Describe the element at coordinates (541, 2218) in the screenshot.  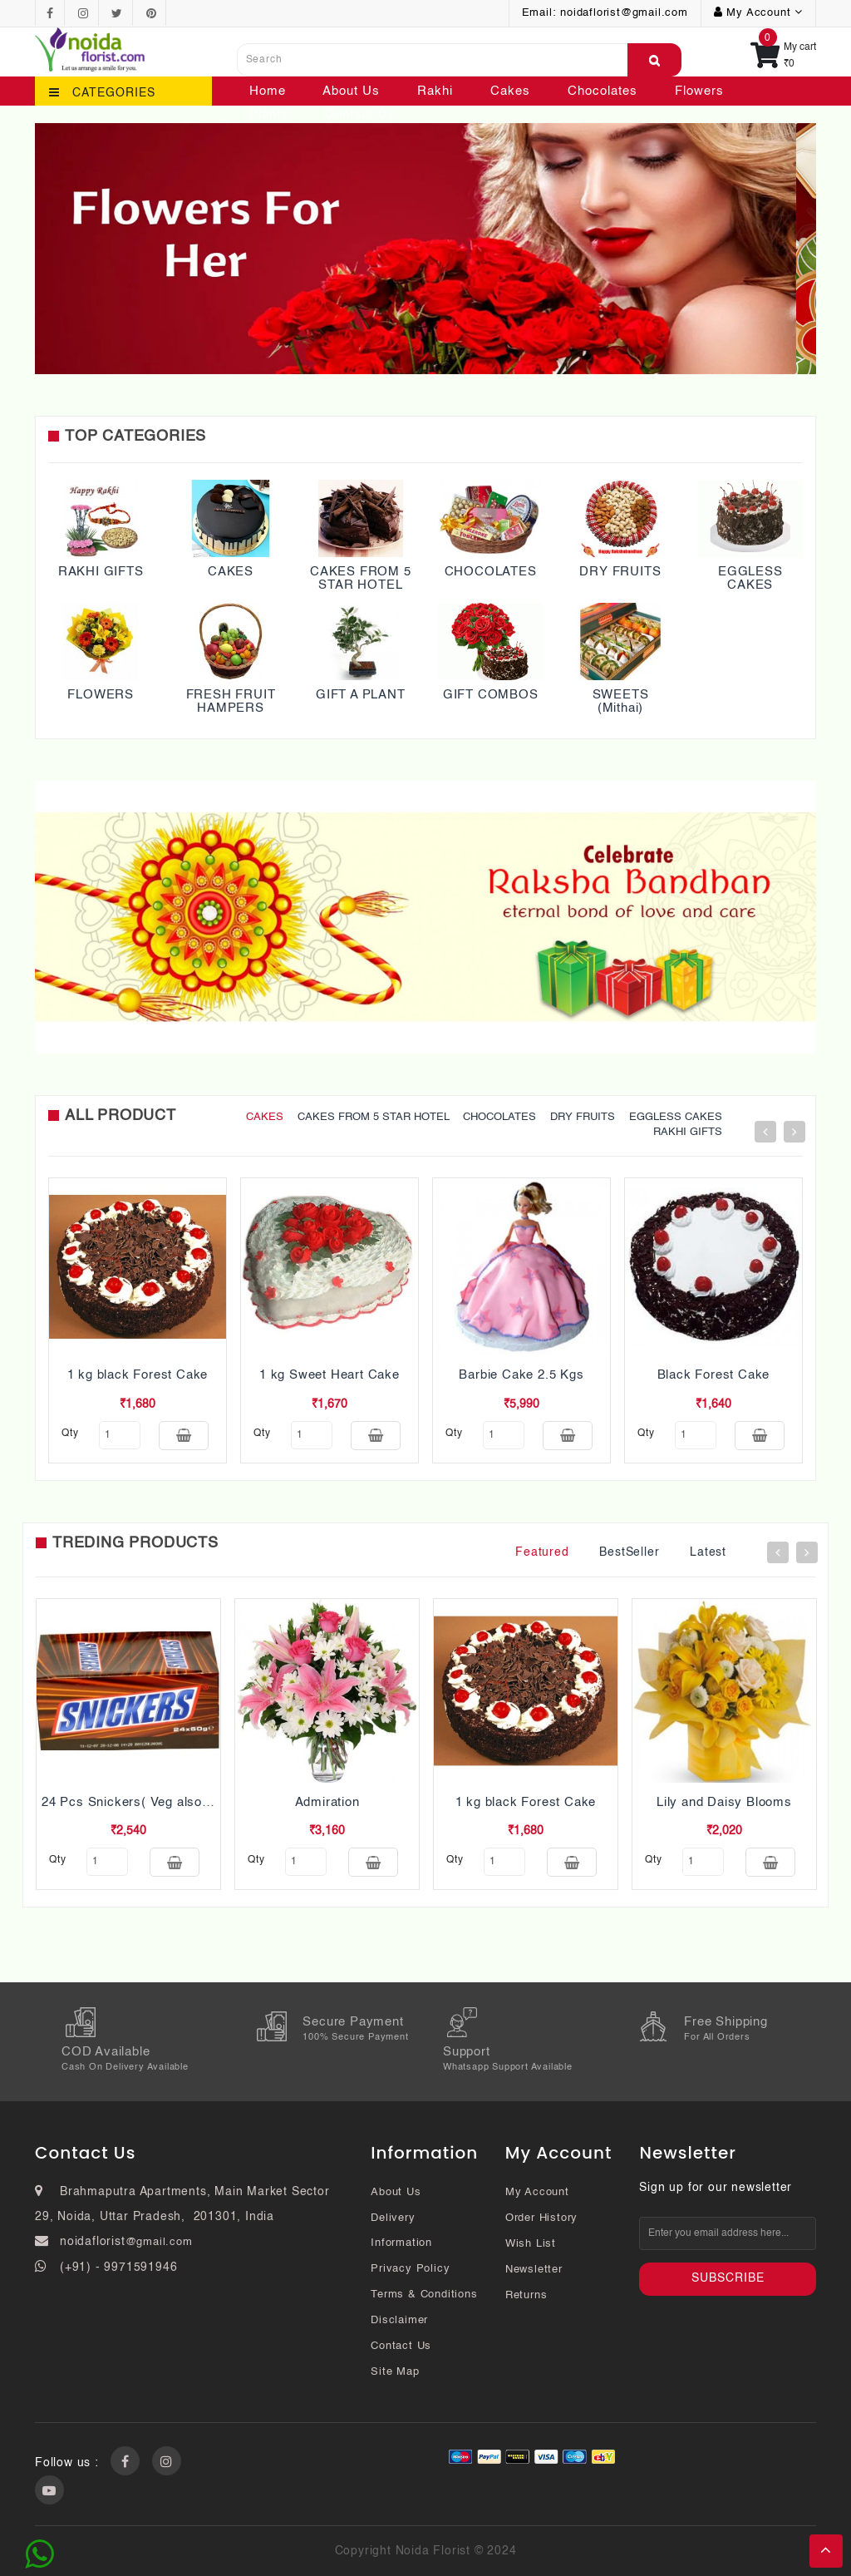
I see `Order History` at that location.